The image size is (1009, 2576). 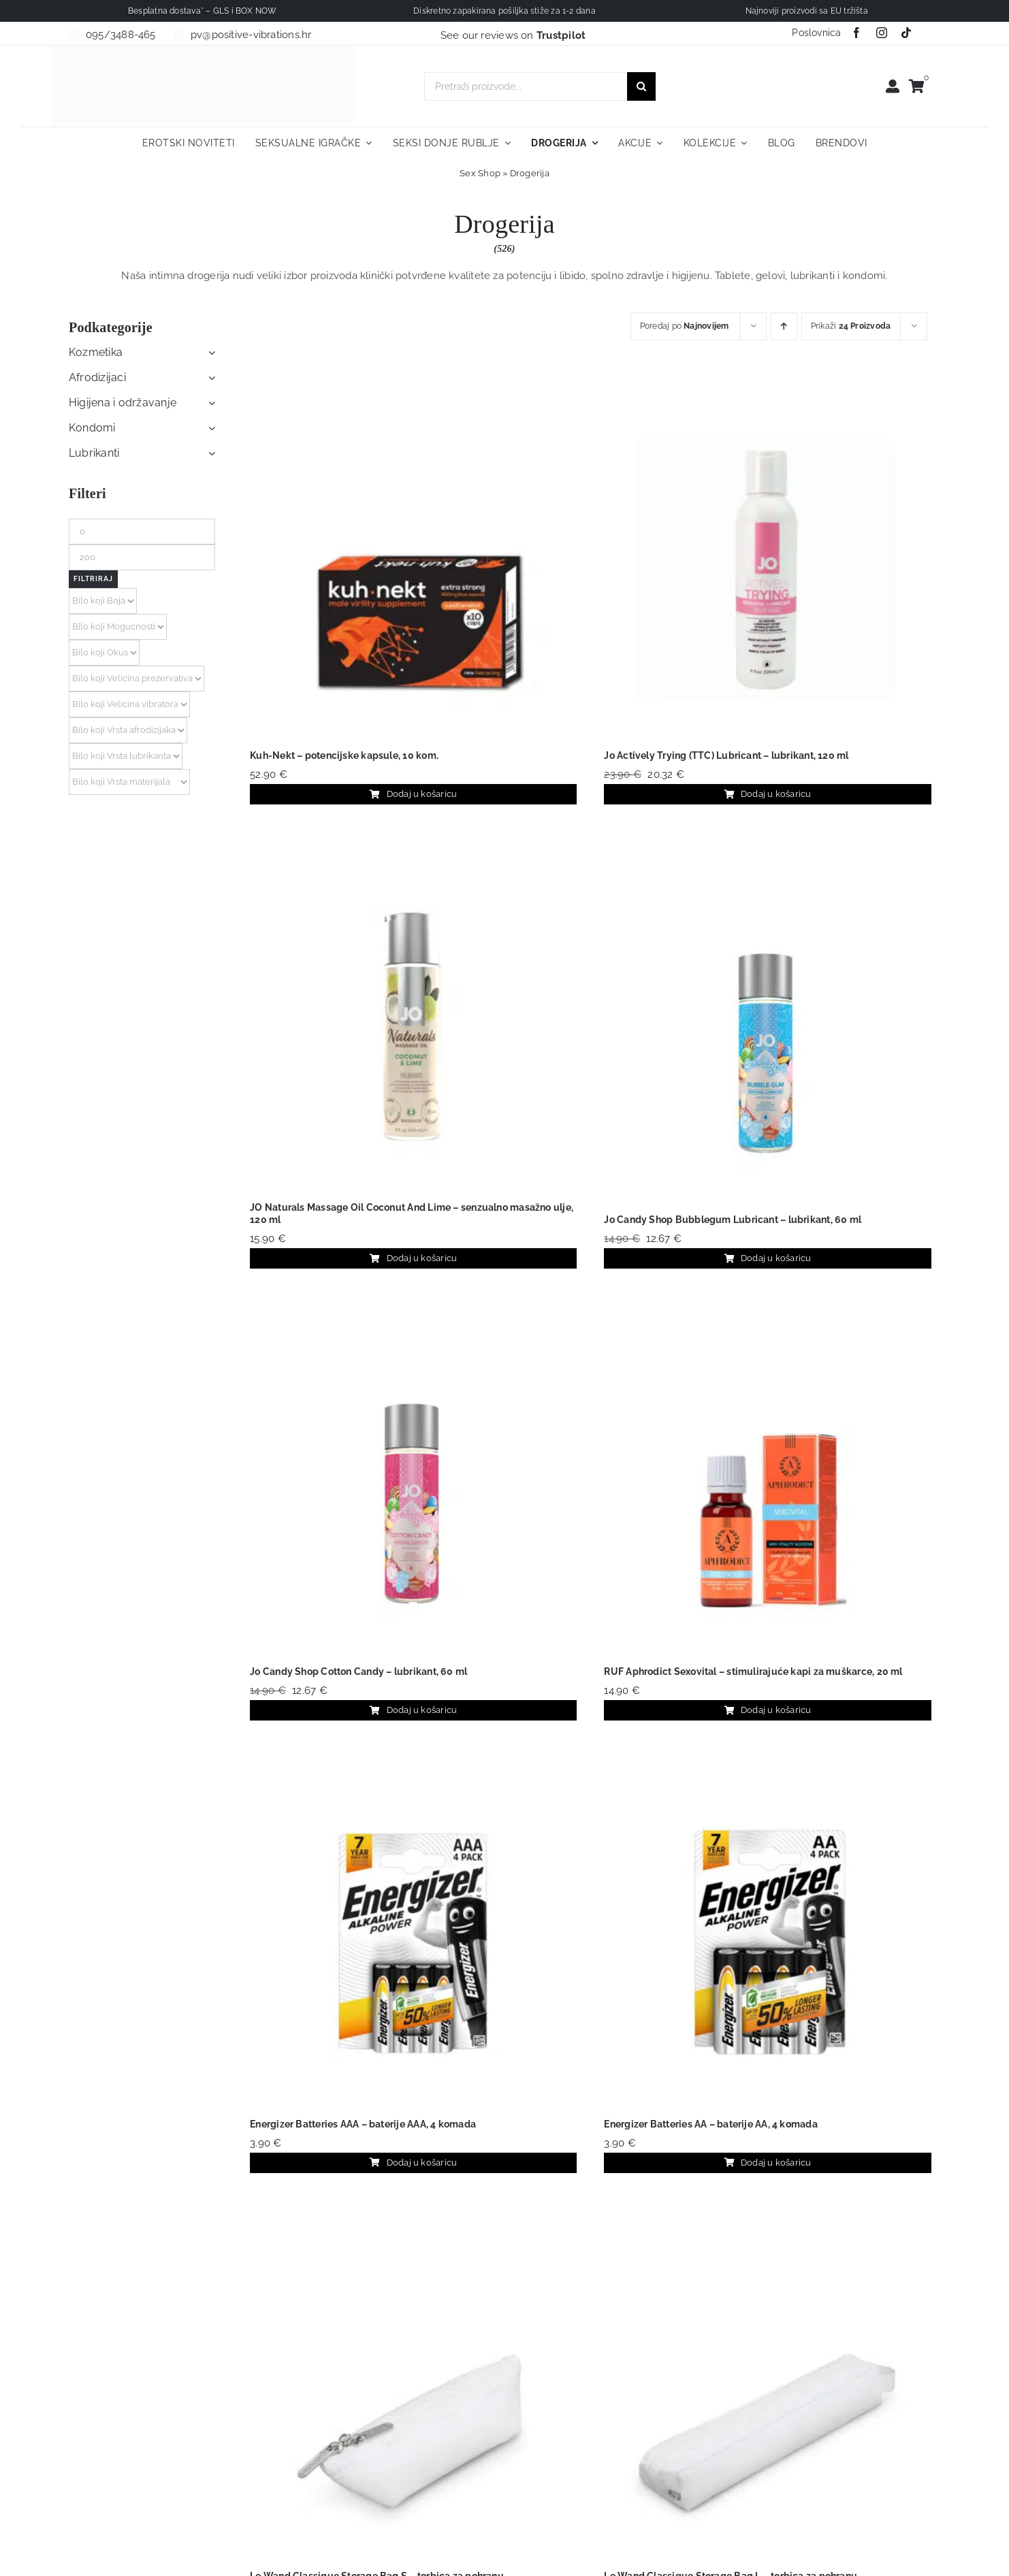 What do you see at coordinates (710, 2124) in the screenshot?
I see `Energizer Batteries AA – baterije AA, 4 komada` at bounding box center [710, 2124].